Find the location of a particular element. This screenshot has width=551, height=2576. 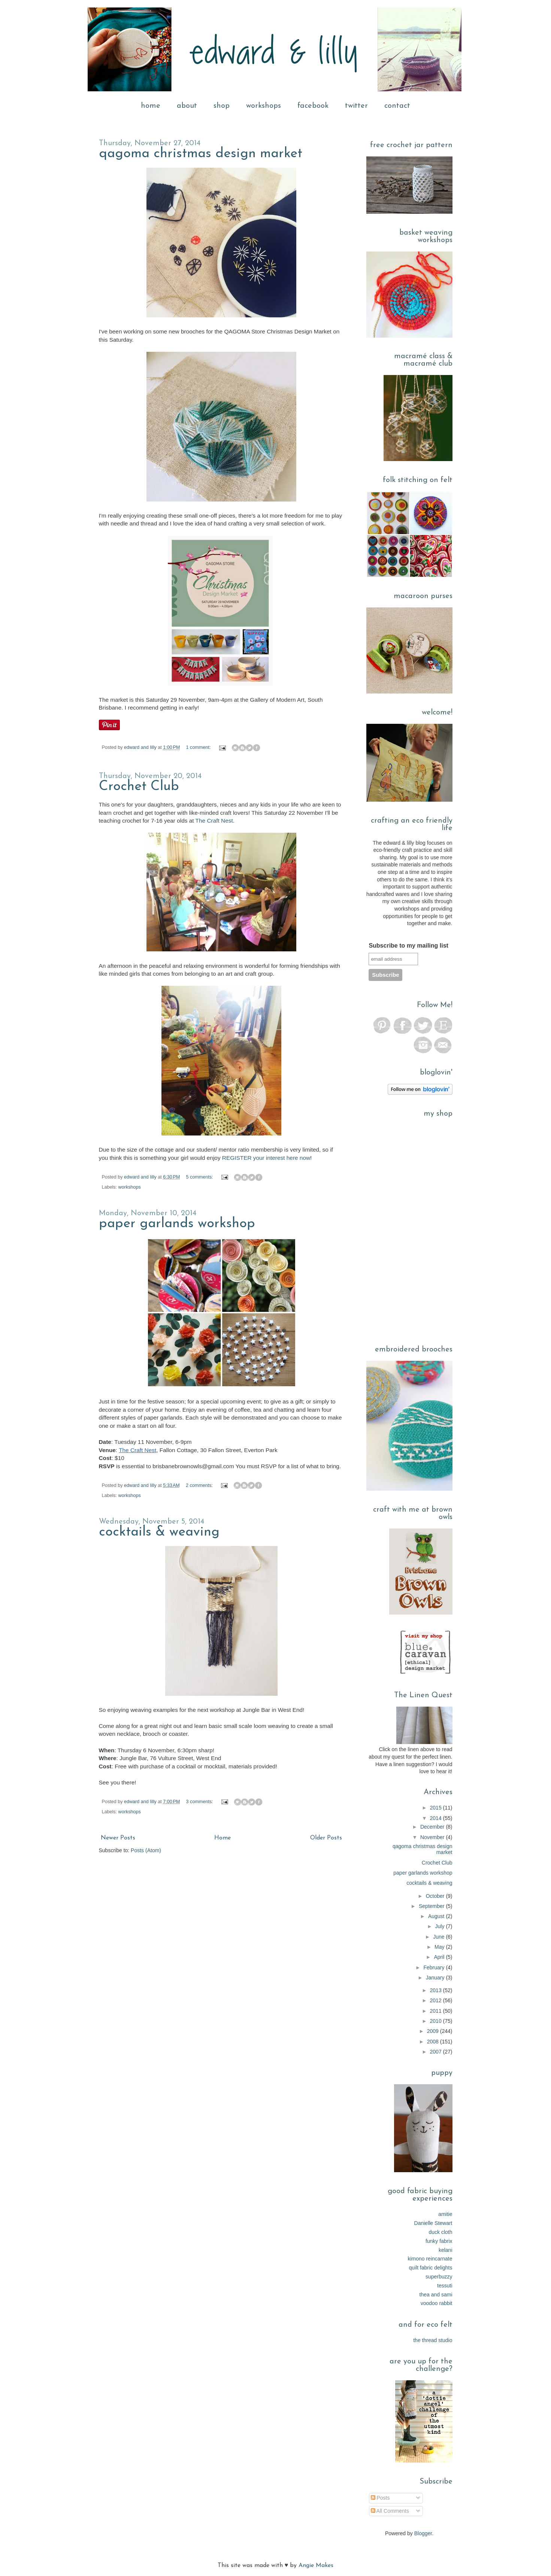

tessuti is located at coordinates (444, 2286).